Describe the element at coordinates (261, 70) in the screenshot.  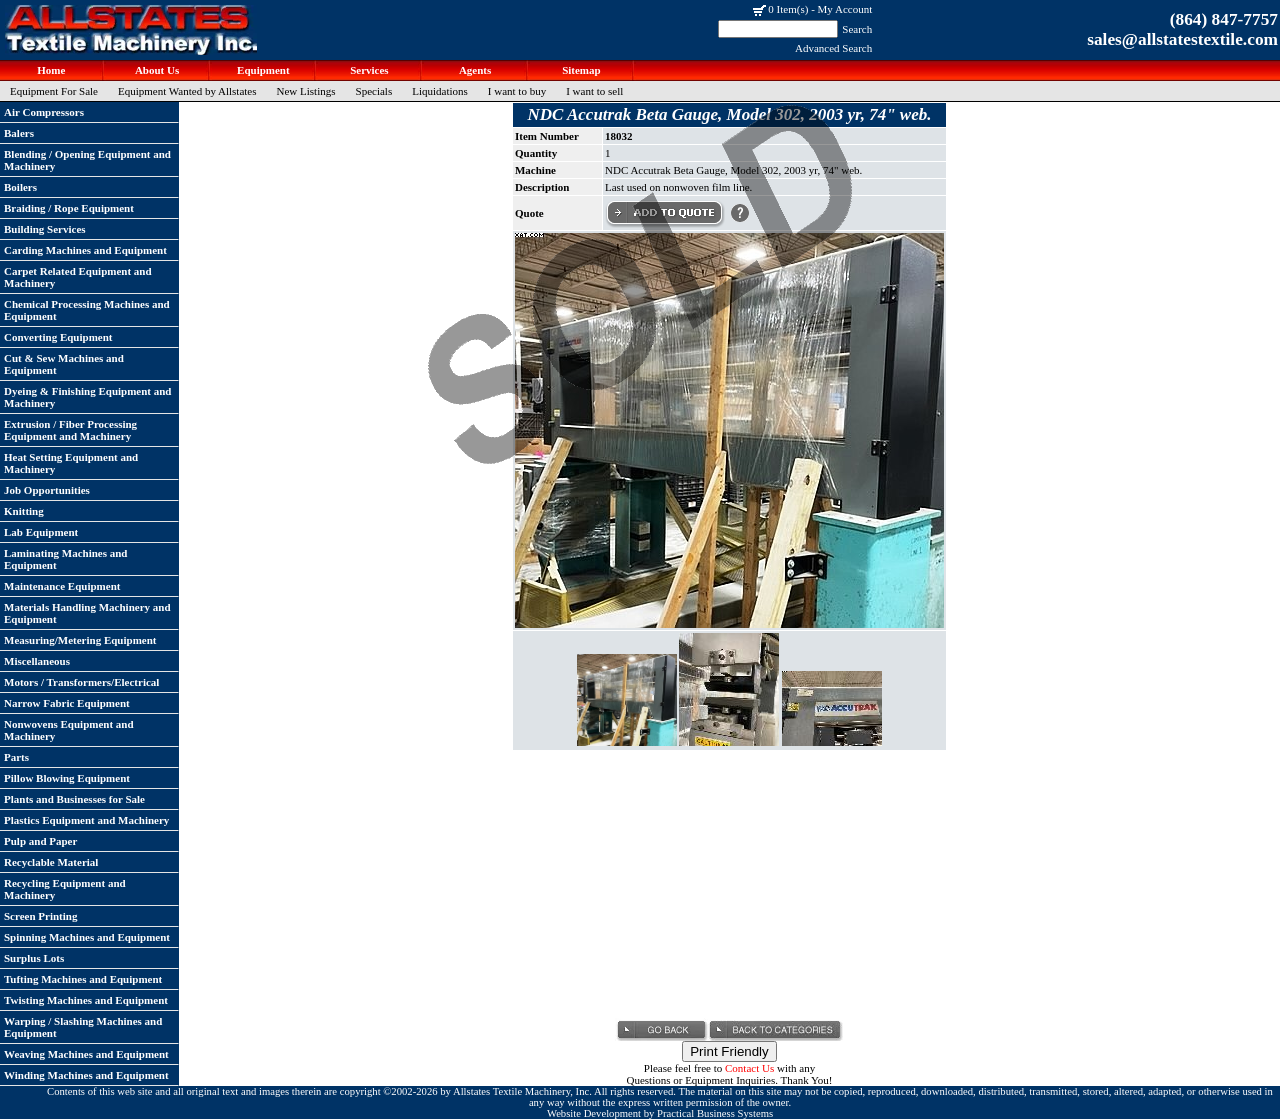
I see `Equipment` at that location.